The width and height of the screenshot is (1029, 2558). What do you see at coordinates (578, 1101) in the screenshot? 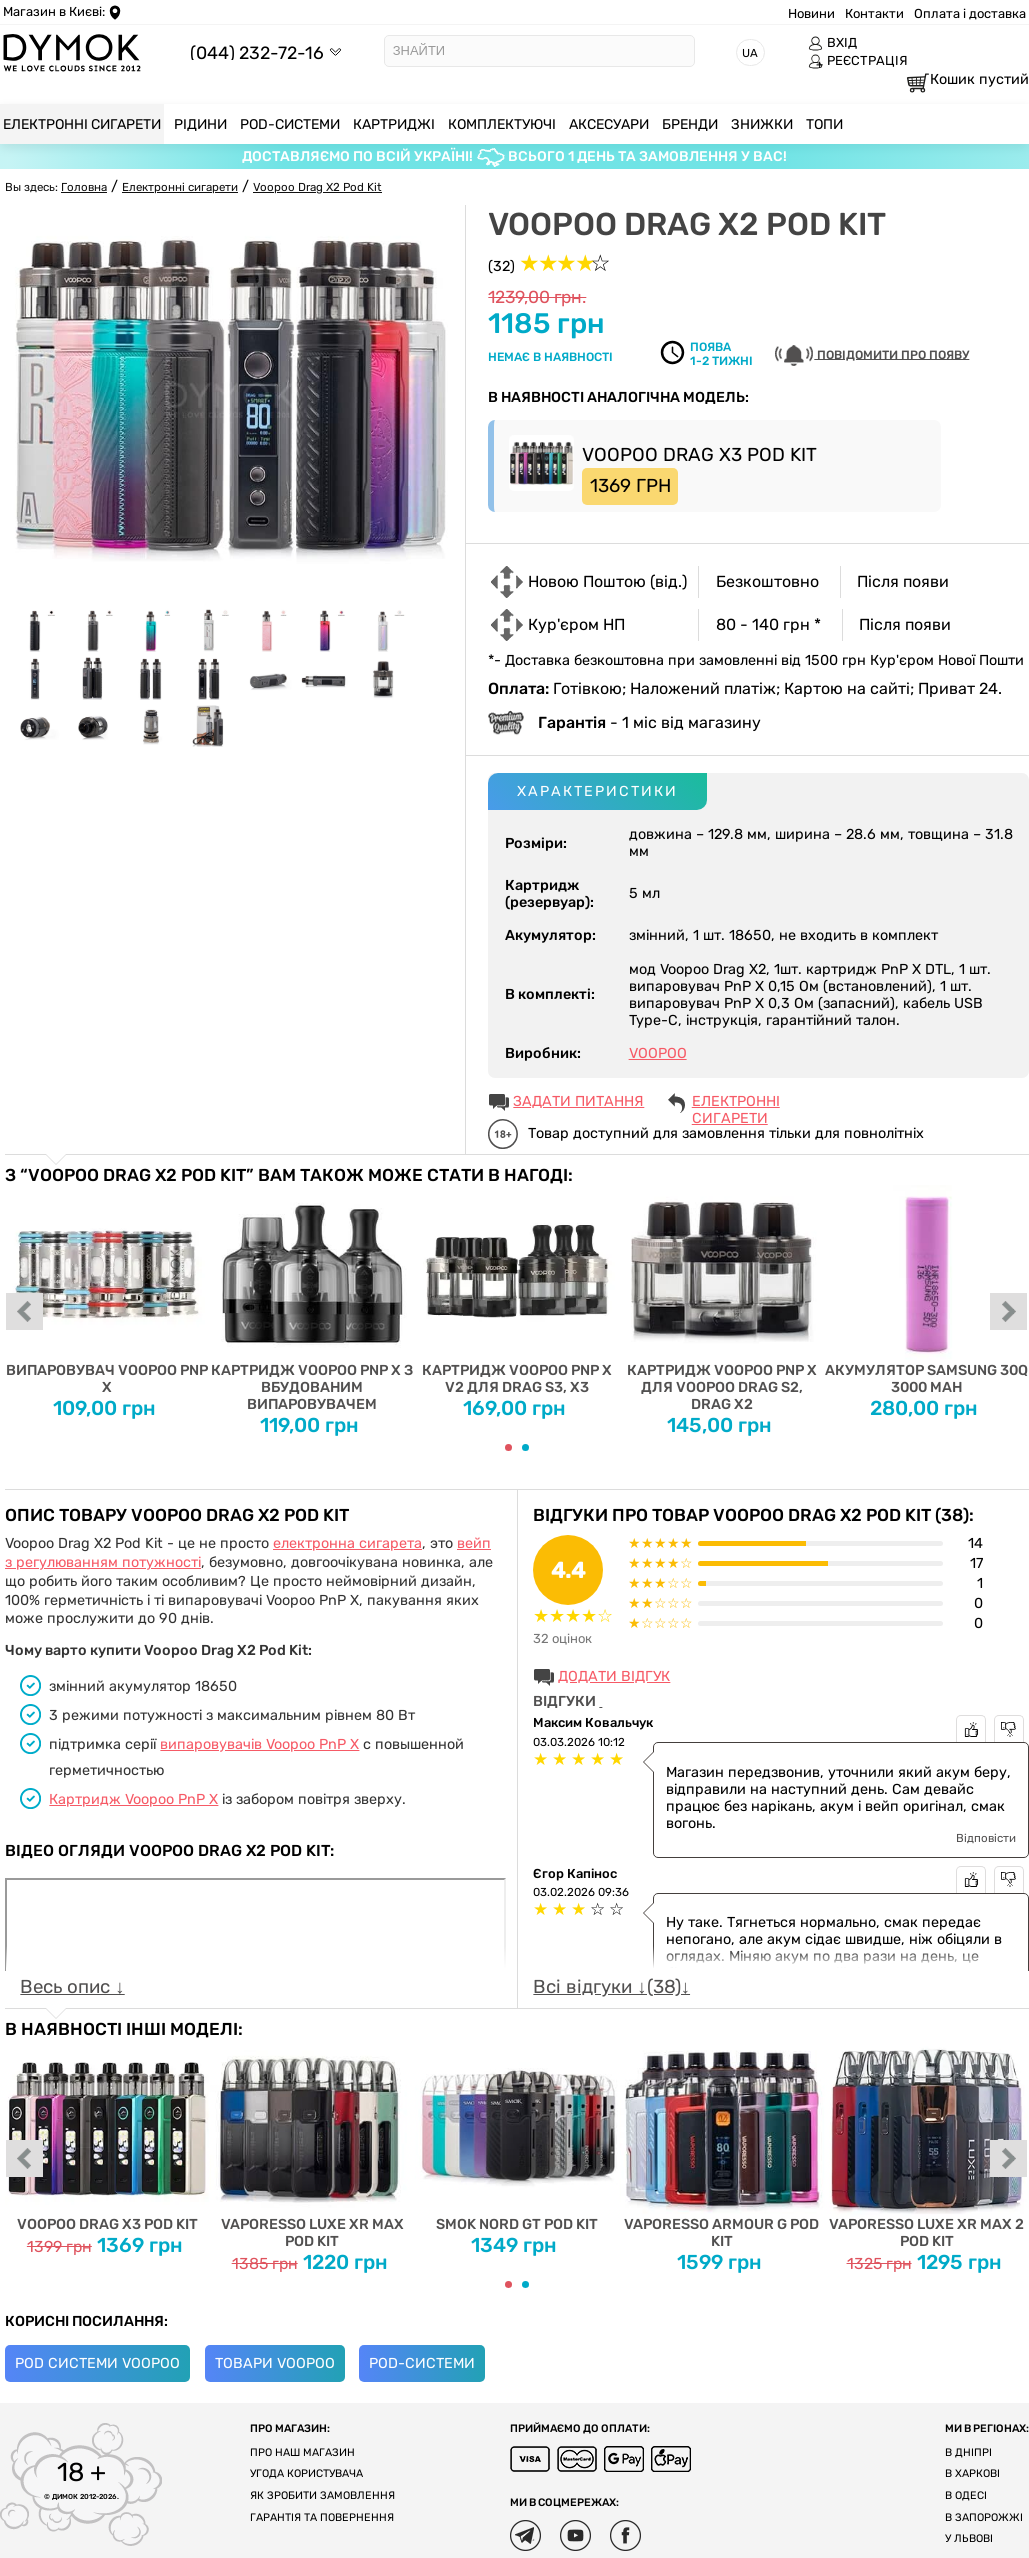
I see `ЗАДАТИ ПИТАННЯ` at bounding box center [578, 1101].